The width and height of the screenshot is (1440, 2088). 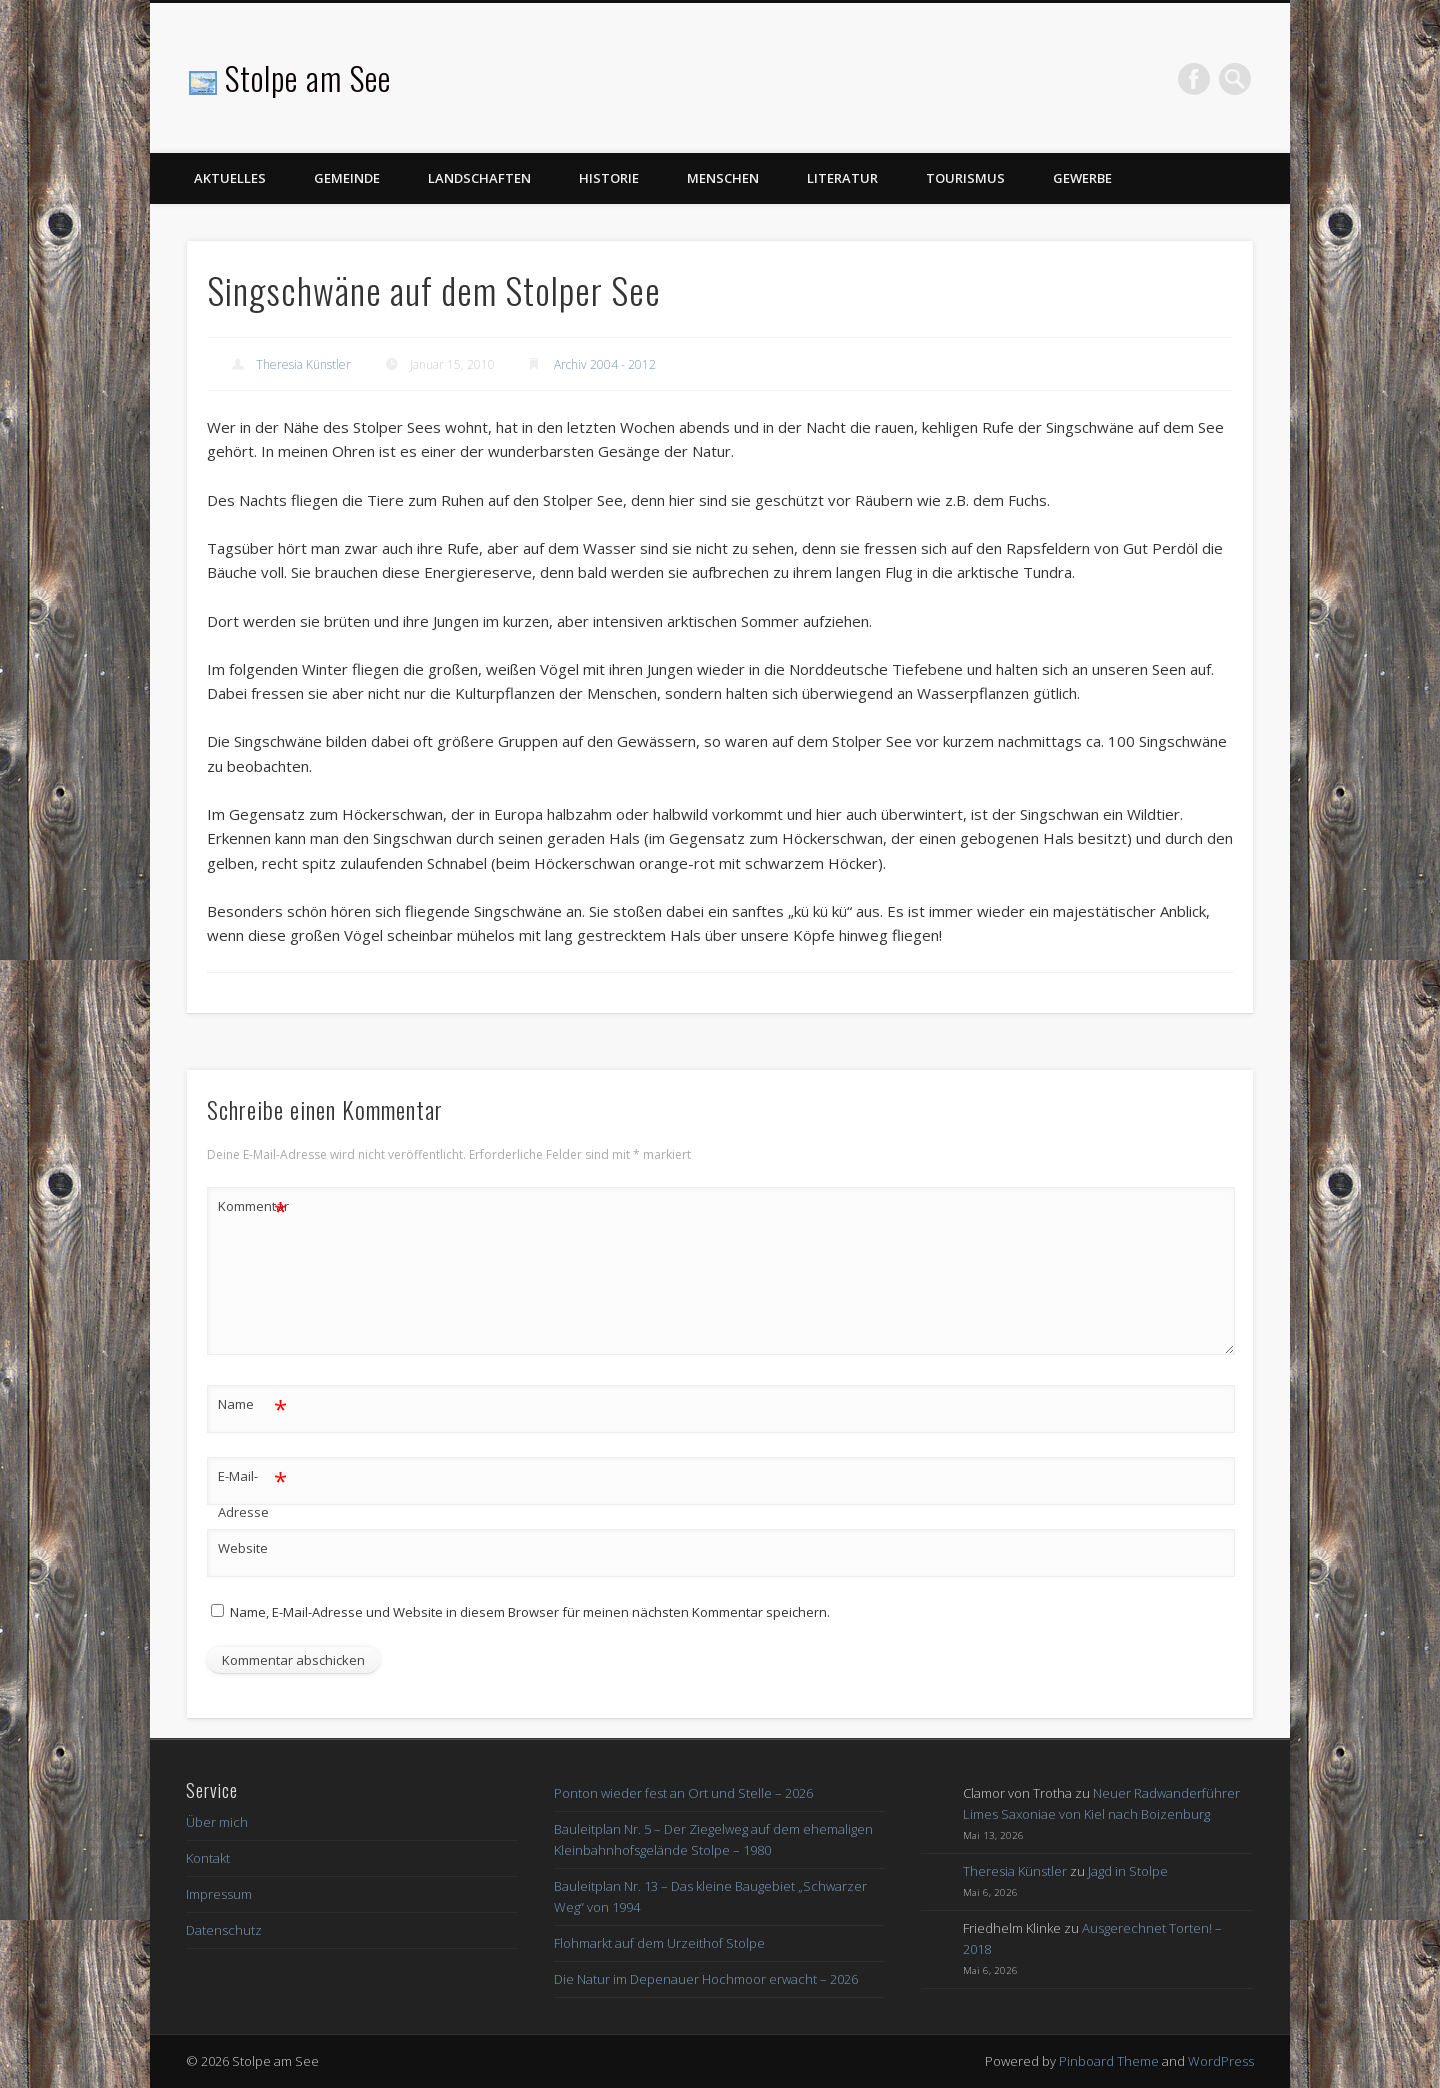 I want to click on Name, so click(x=252, y=1404).